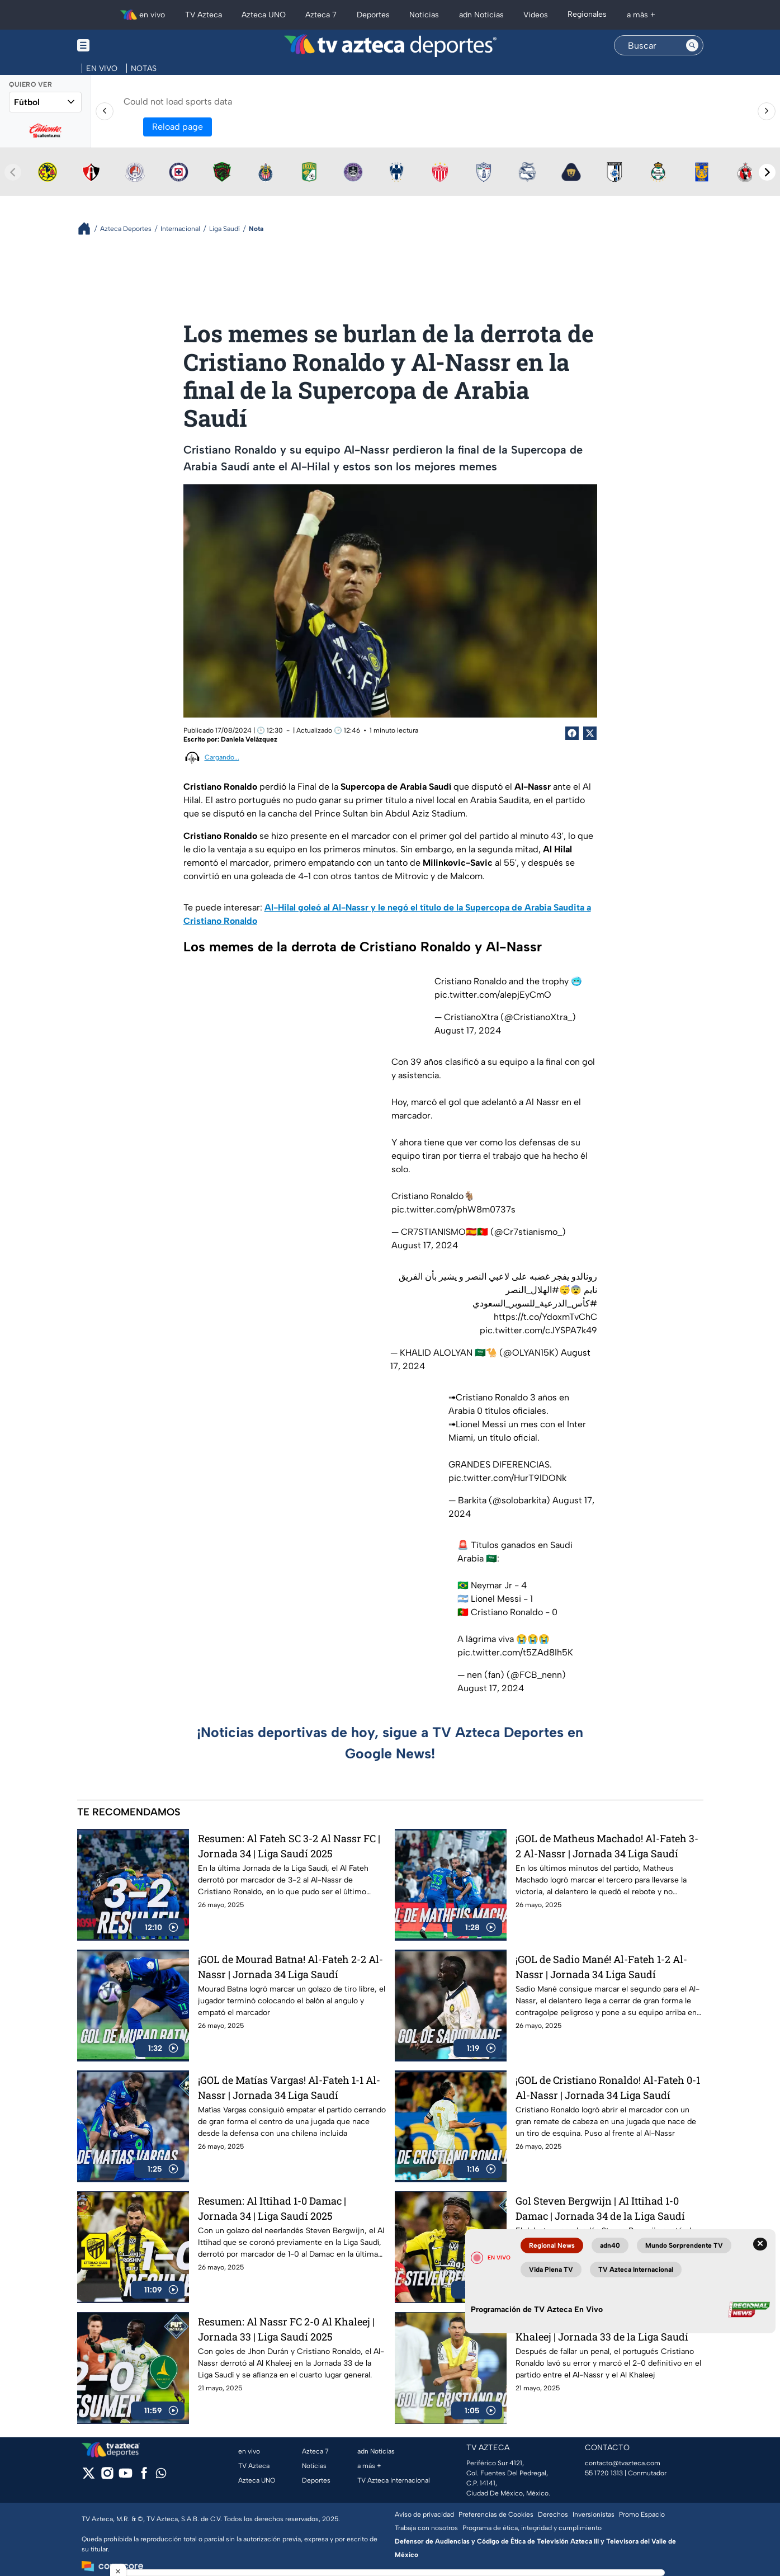  What do you see at coordinates (249, 739) in the screenshot?
I see `Daniela Velázquez` at bounding box center [249, 739].